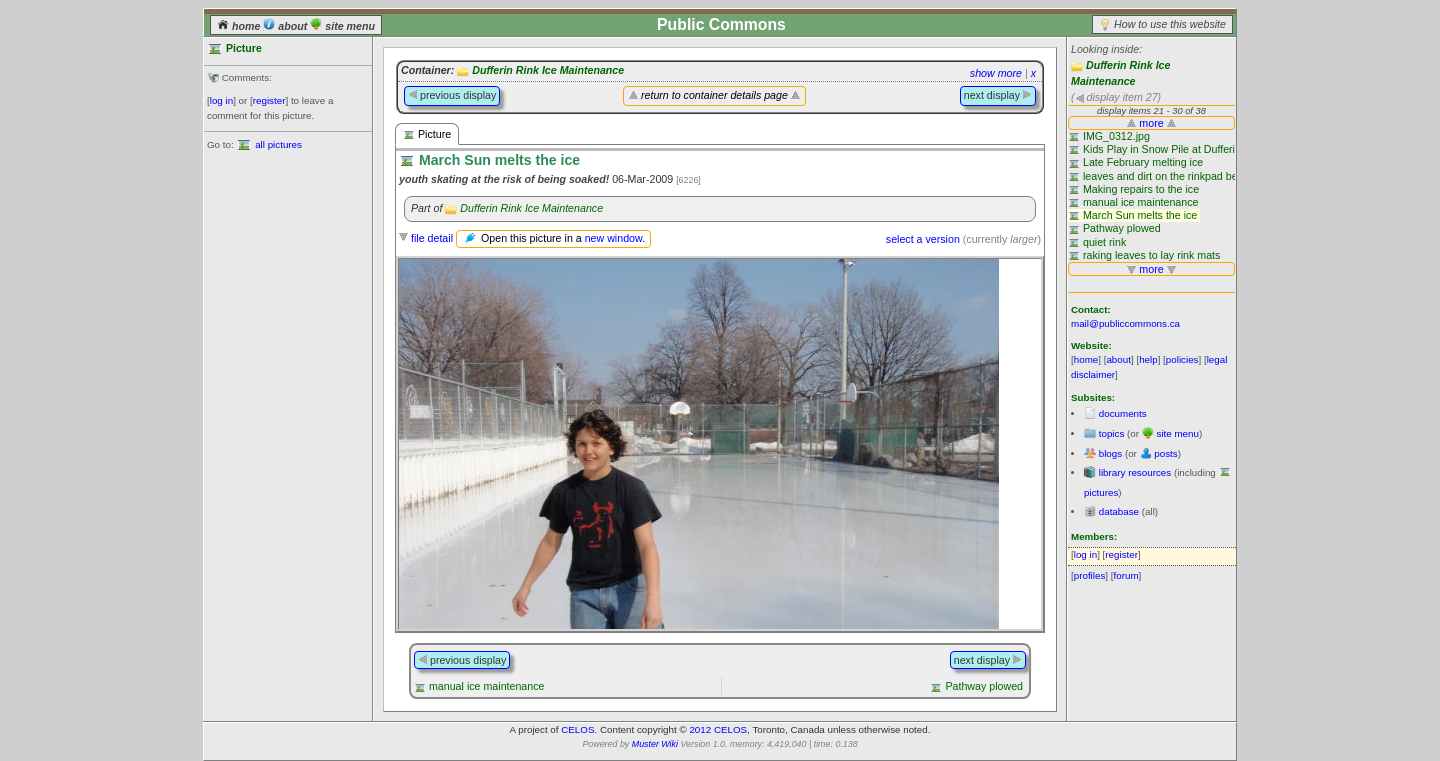 This screenshot has width=1440, height=761. What do you see at coordinates (655, 744) in the screenshot?
I see `Muster Wiki` at bounding box center [655, 744].